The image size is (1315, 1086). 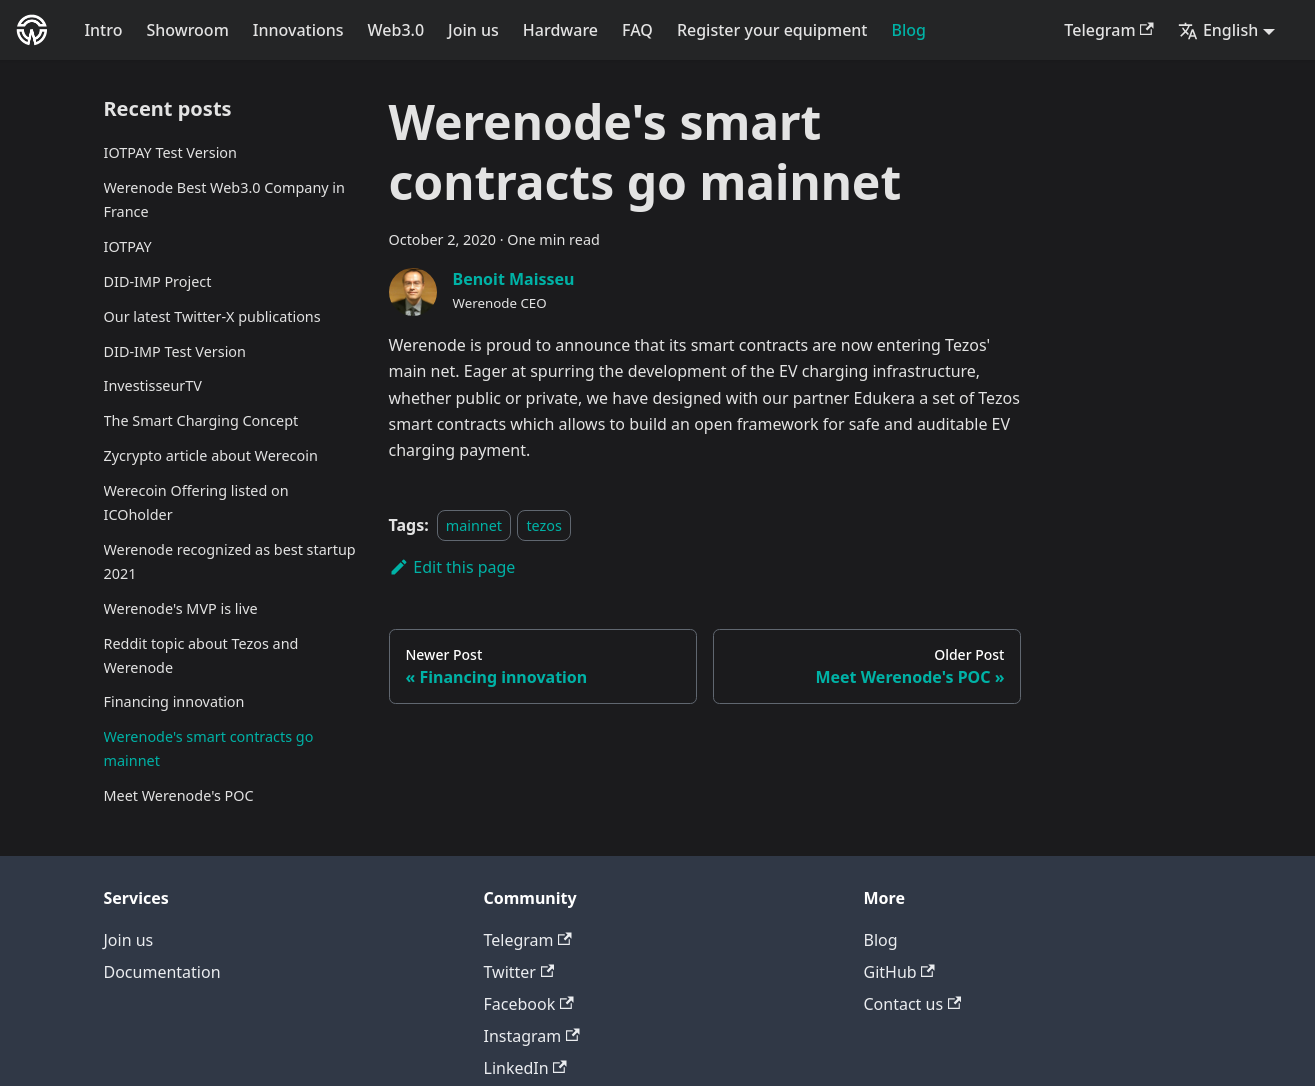 What do you see at coordinates (212, 316) in the screenshot?
I see `Our latest Twitter-X publications` at bounding box center [212, 316].